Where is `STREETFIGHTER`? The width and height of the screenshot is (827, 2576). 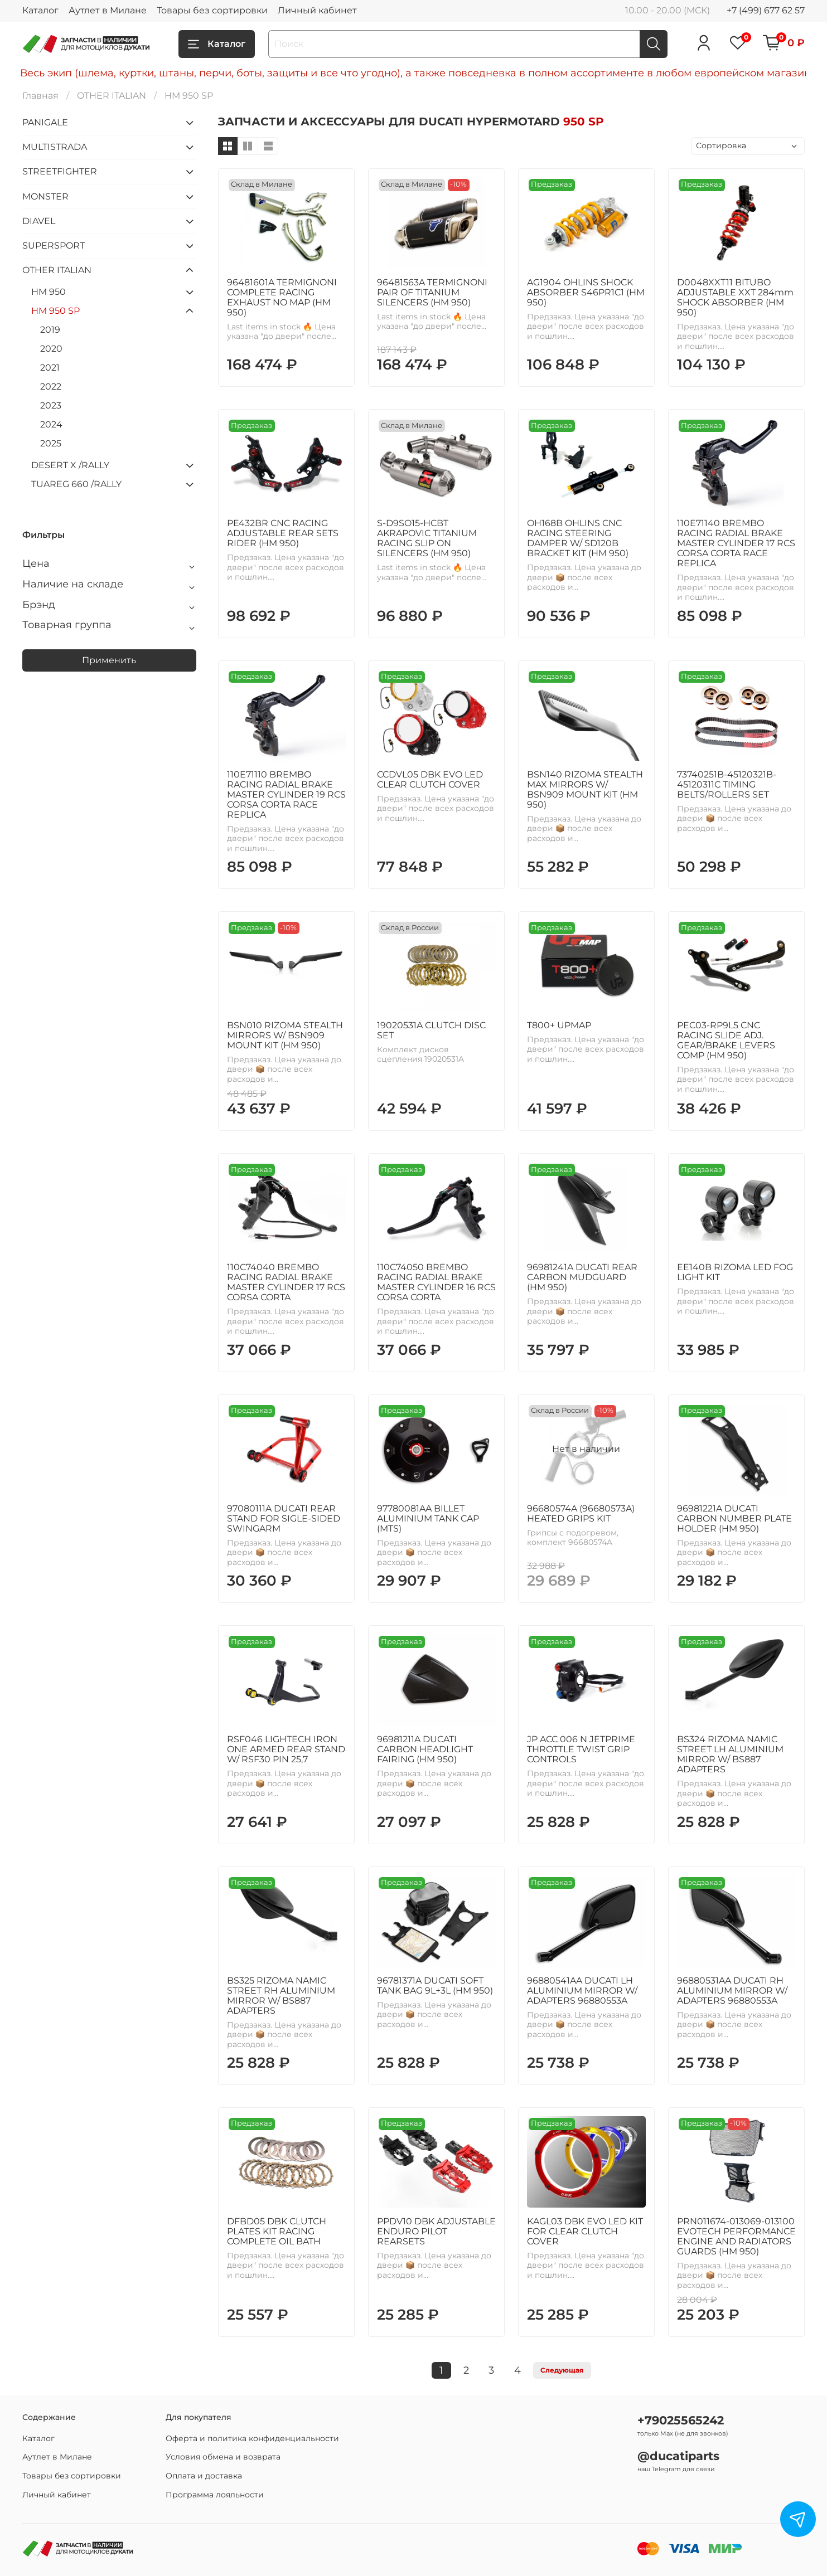
STREETFIGHTER is located at coordinates (59, 171).